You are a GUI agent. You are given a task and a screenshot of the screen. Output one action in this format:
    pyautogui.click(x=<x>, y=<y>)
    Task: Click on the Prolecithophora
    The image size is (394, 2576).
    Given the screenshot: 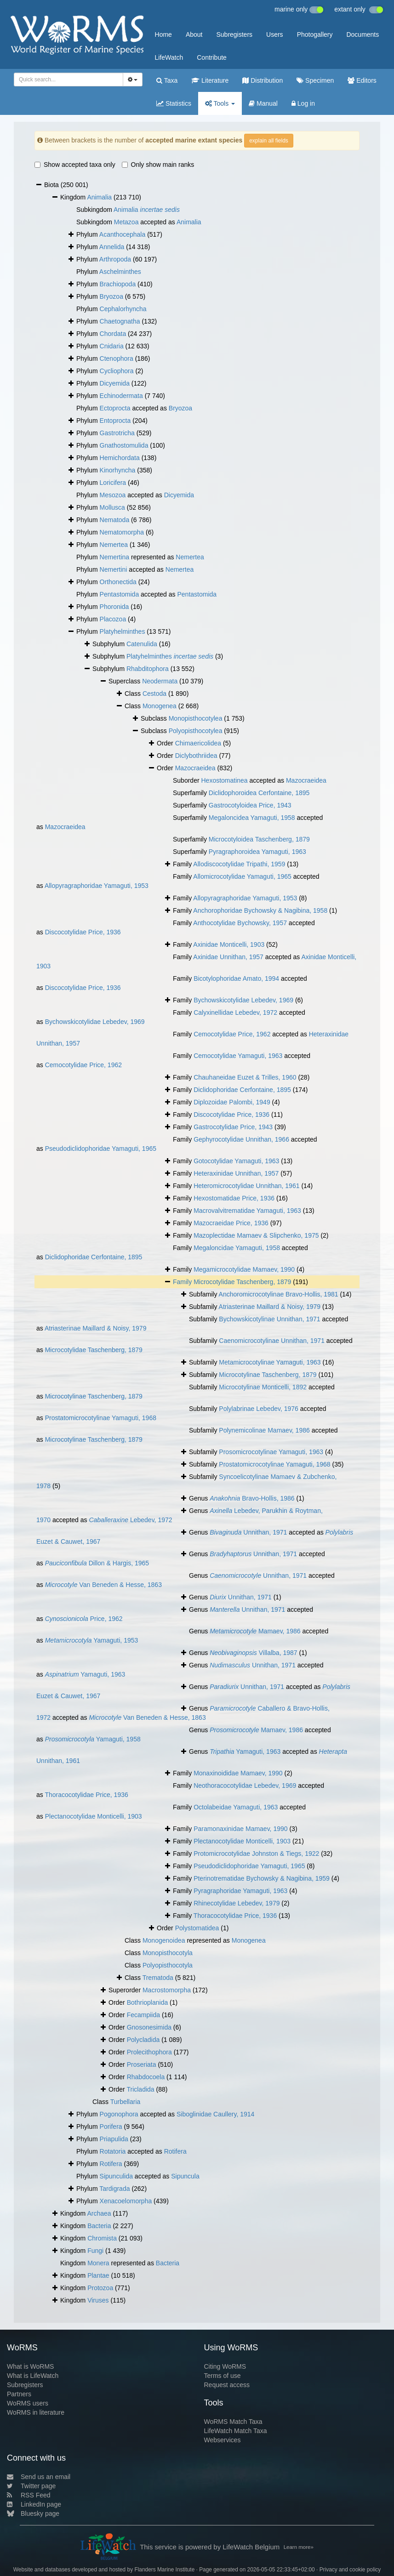 What is the action you would take?
    pyautogui.click(x=149, y=2052)
    